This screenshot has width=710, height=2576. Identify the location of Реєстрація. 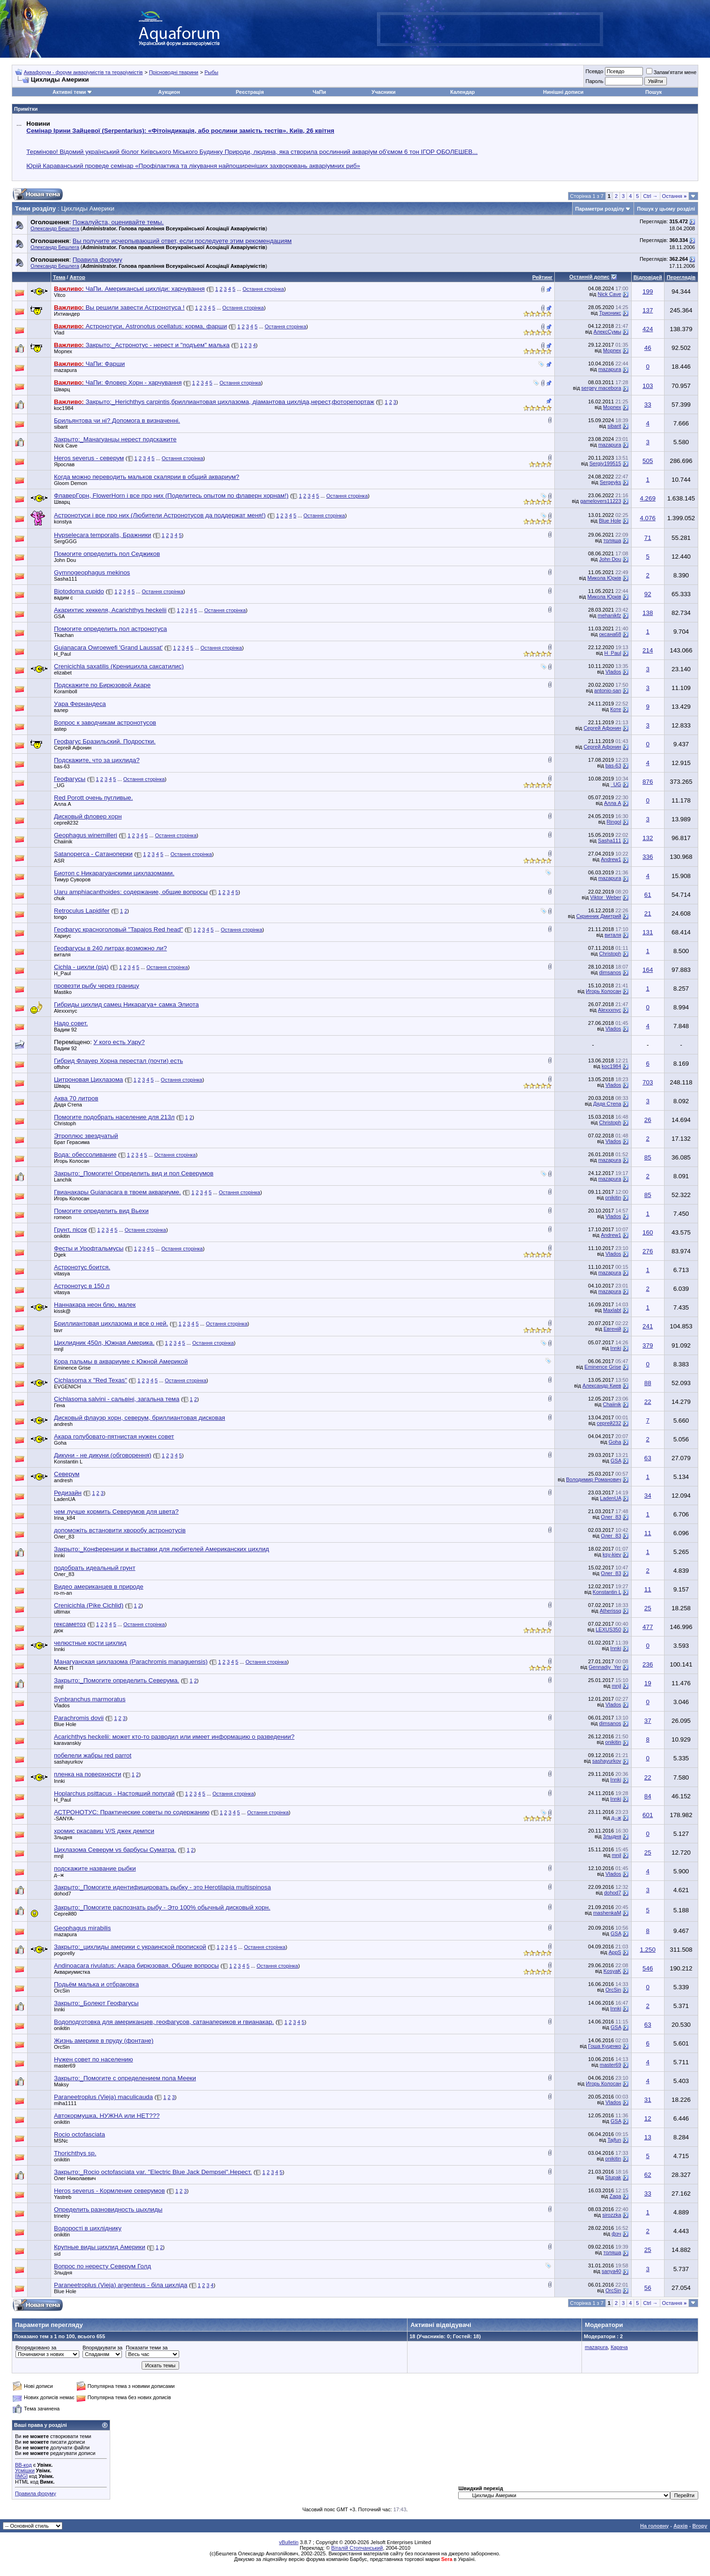
(250, 92).